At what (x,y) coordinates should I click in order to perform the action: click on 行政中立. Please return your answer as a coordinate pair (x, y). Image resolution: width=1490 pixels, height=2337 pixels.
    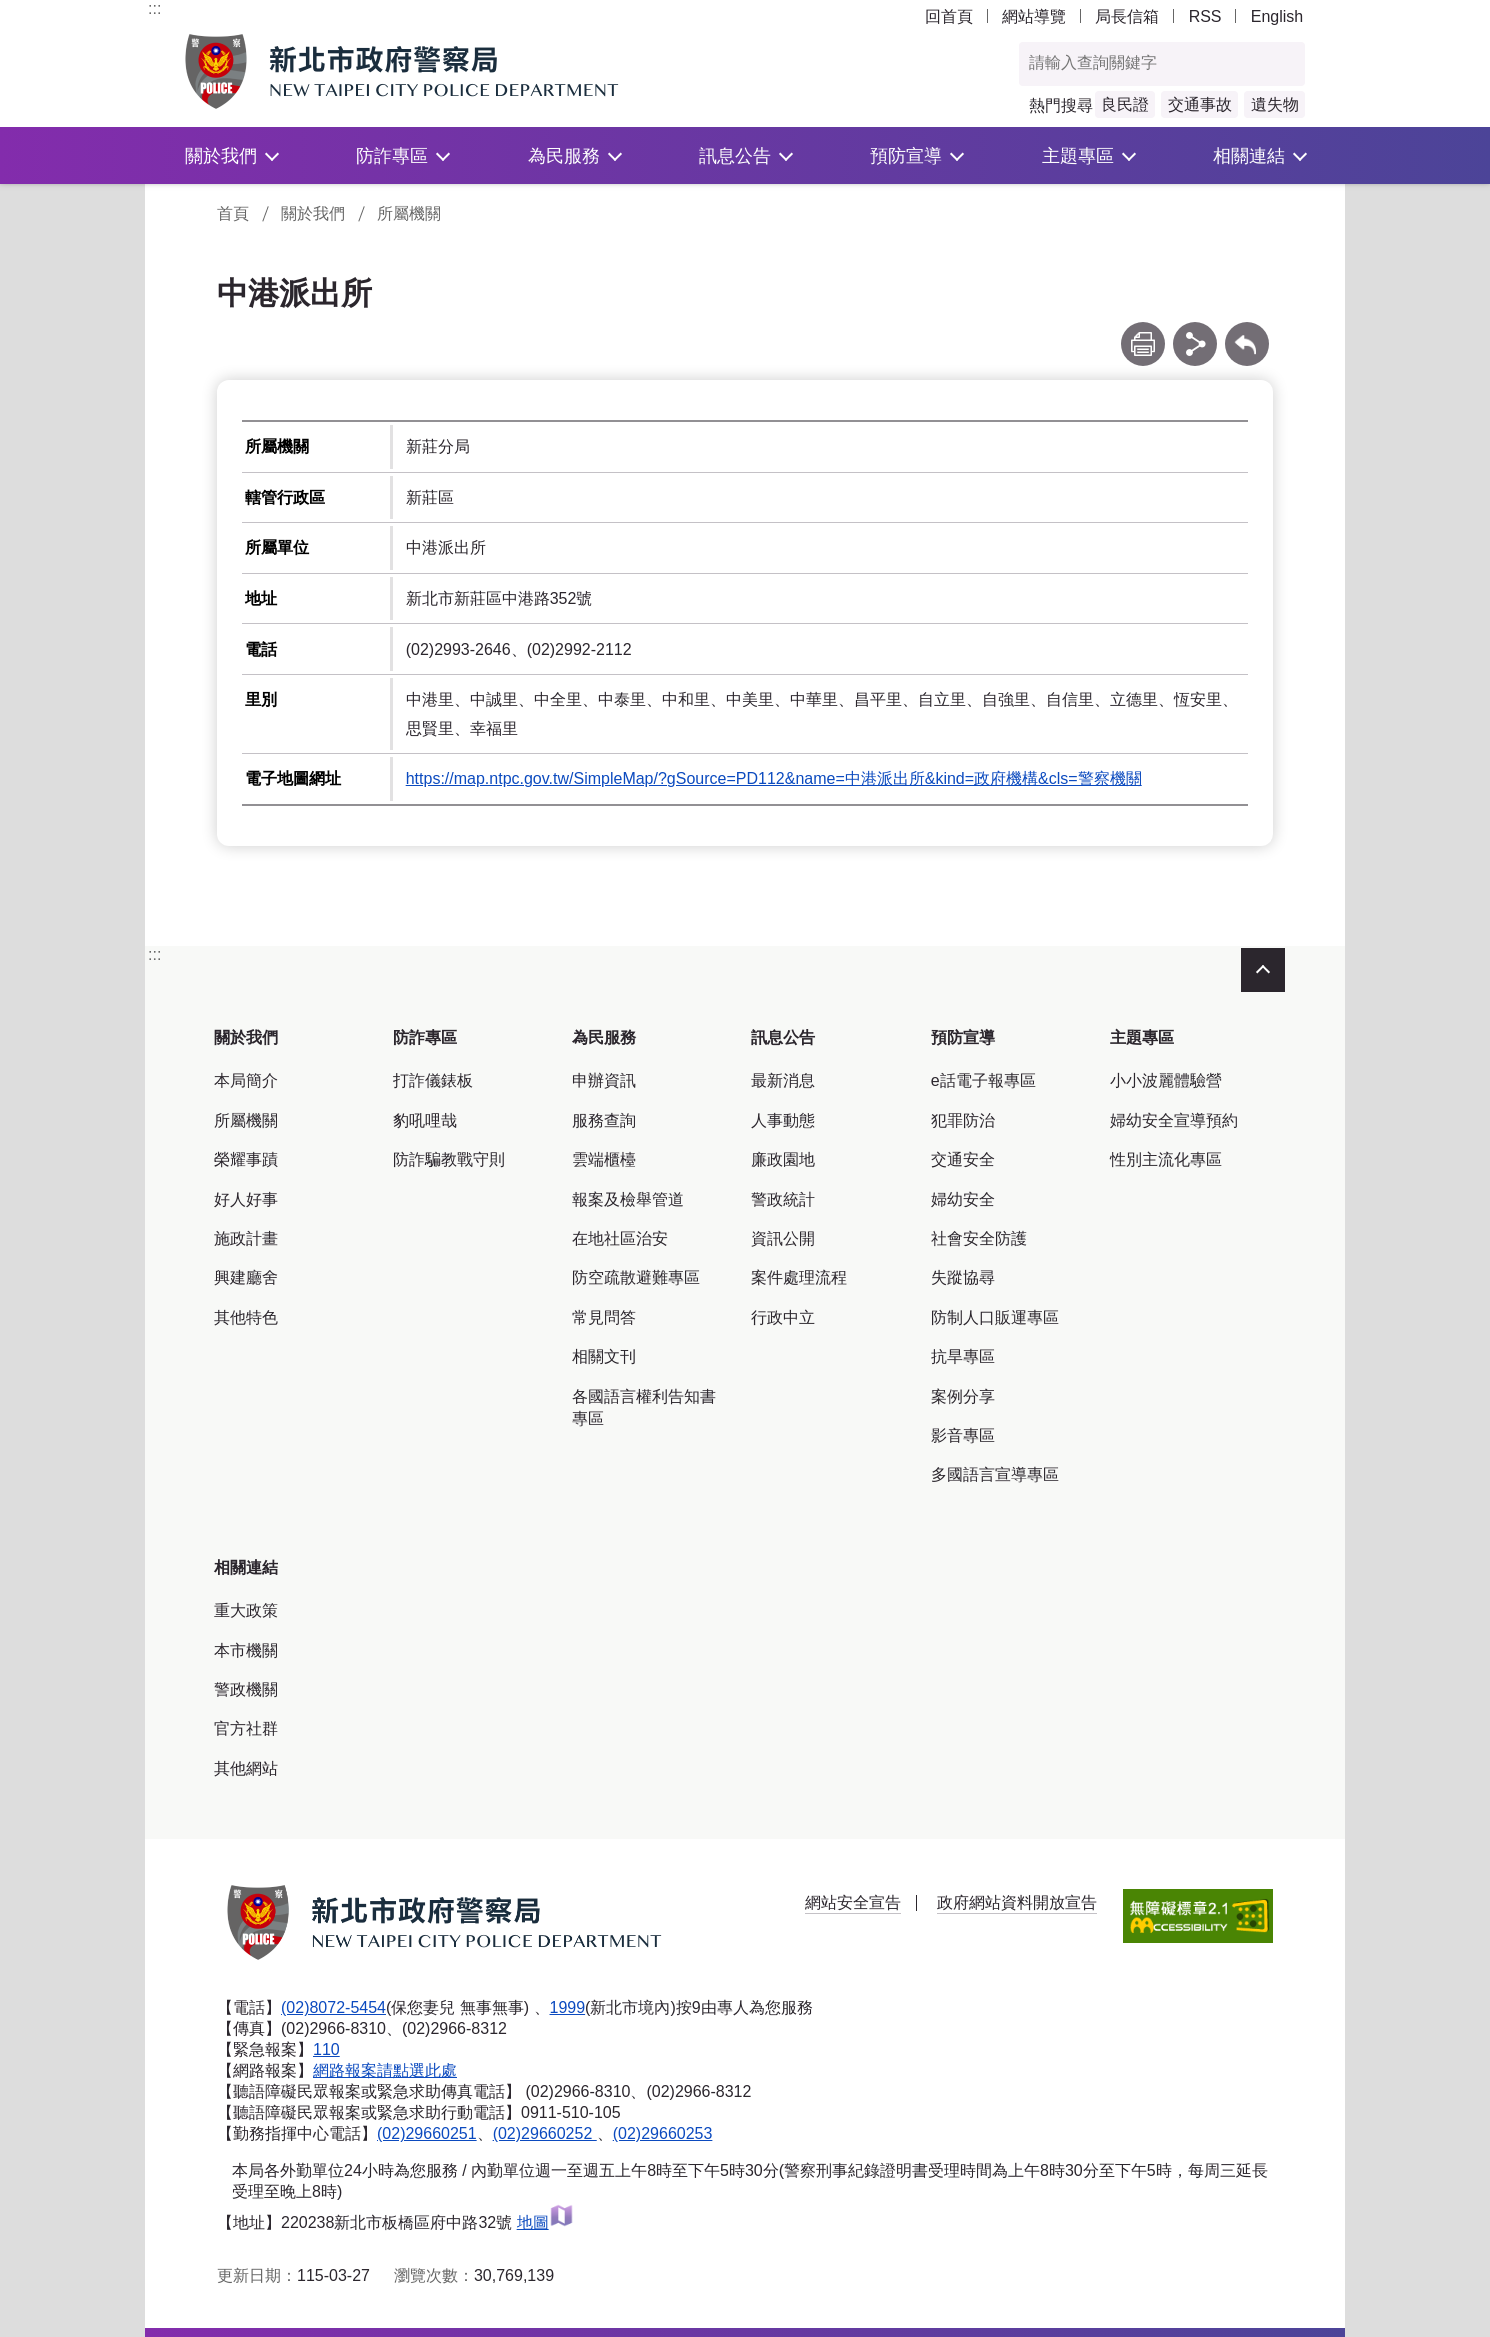
    Looking at the image, I should click on (783, 1317).